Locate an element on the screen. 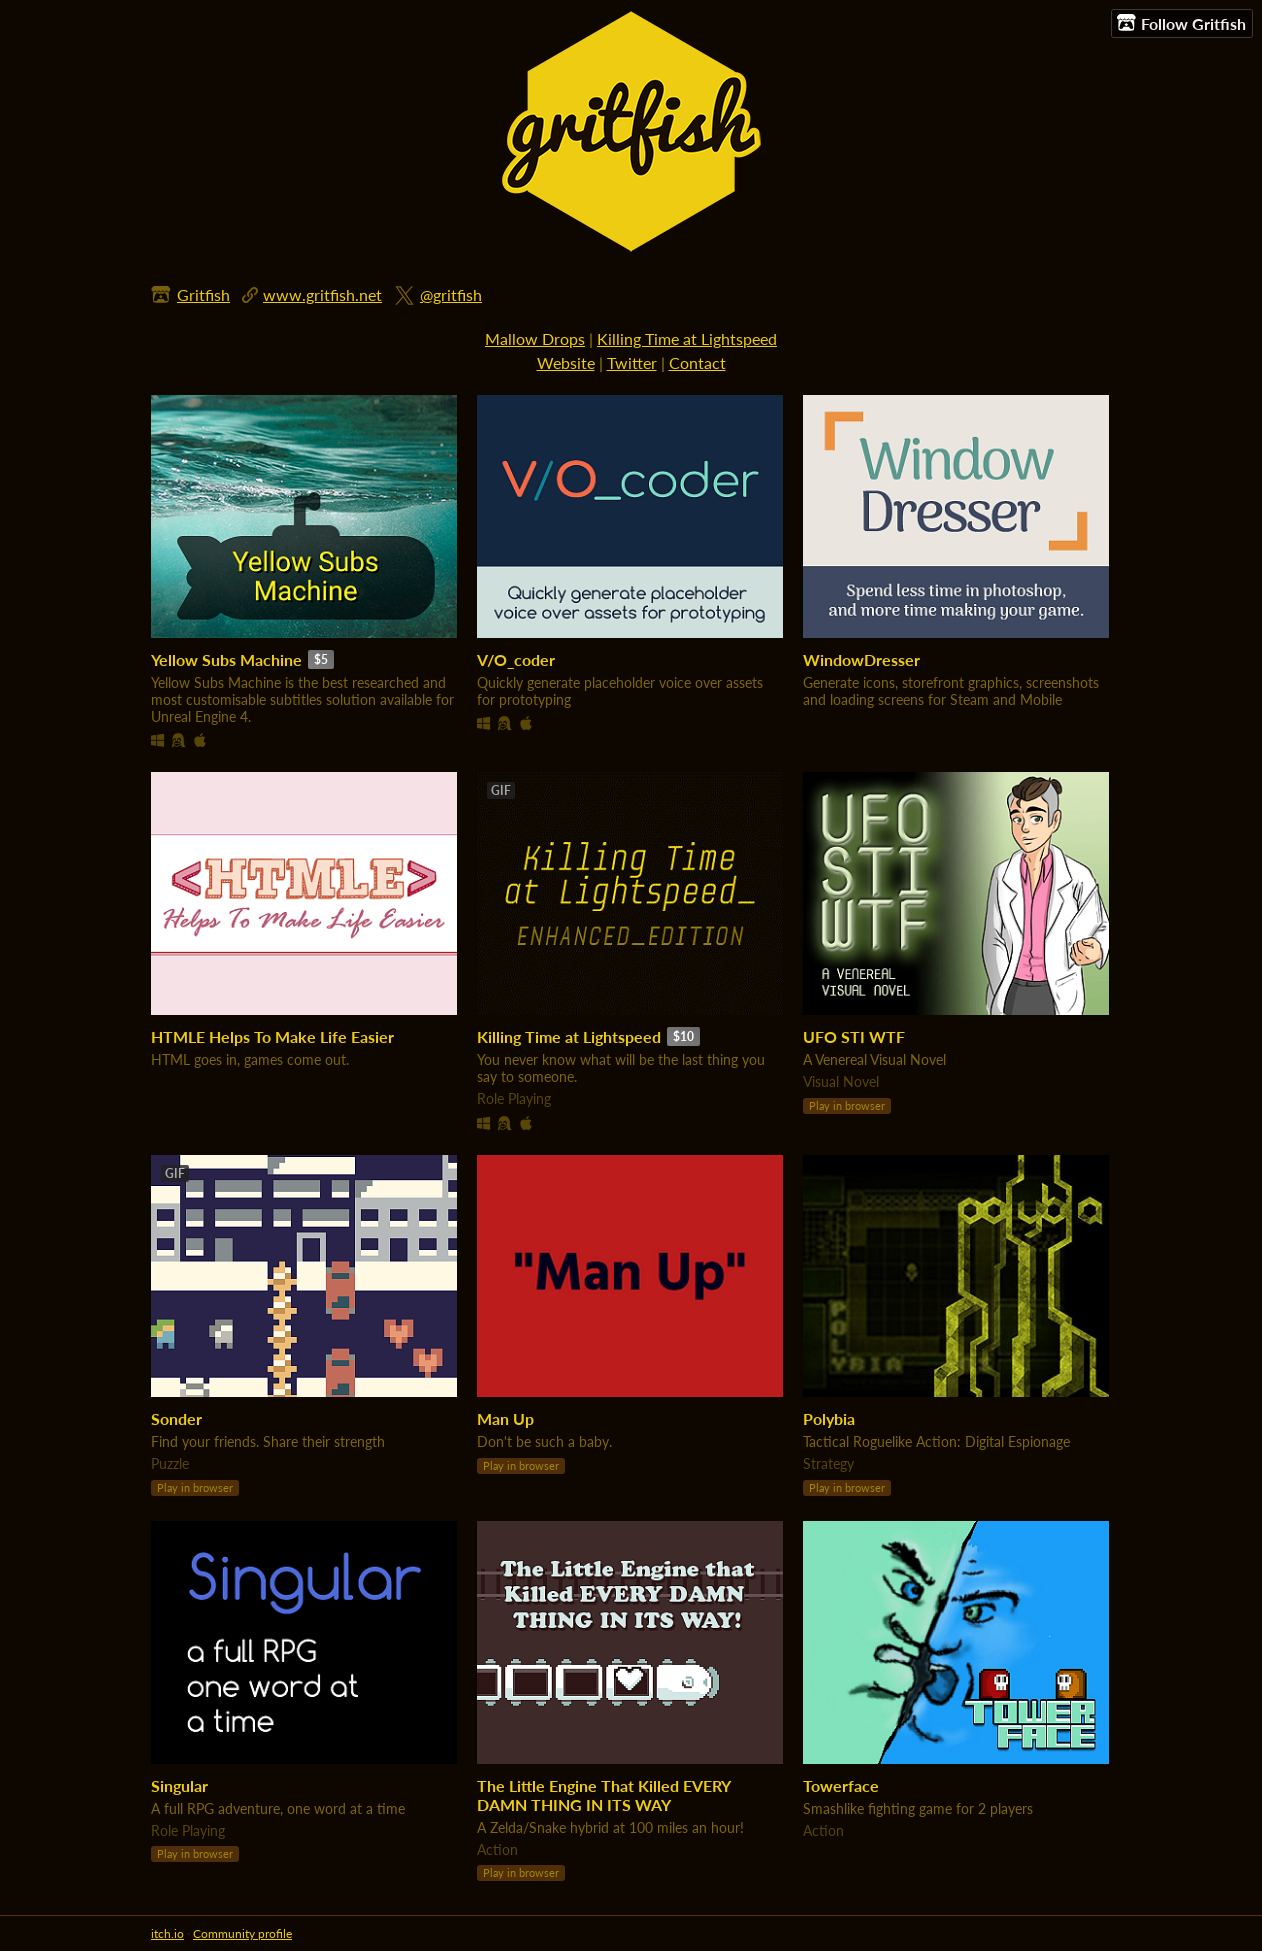 This screenshot has width=1262, height=1951. itch.io is located at coordinates (167, 1933).